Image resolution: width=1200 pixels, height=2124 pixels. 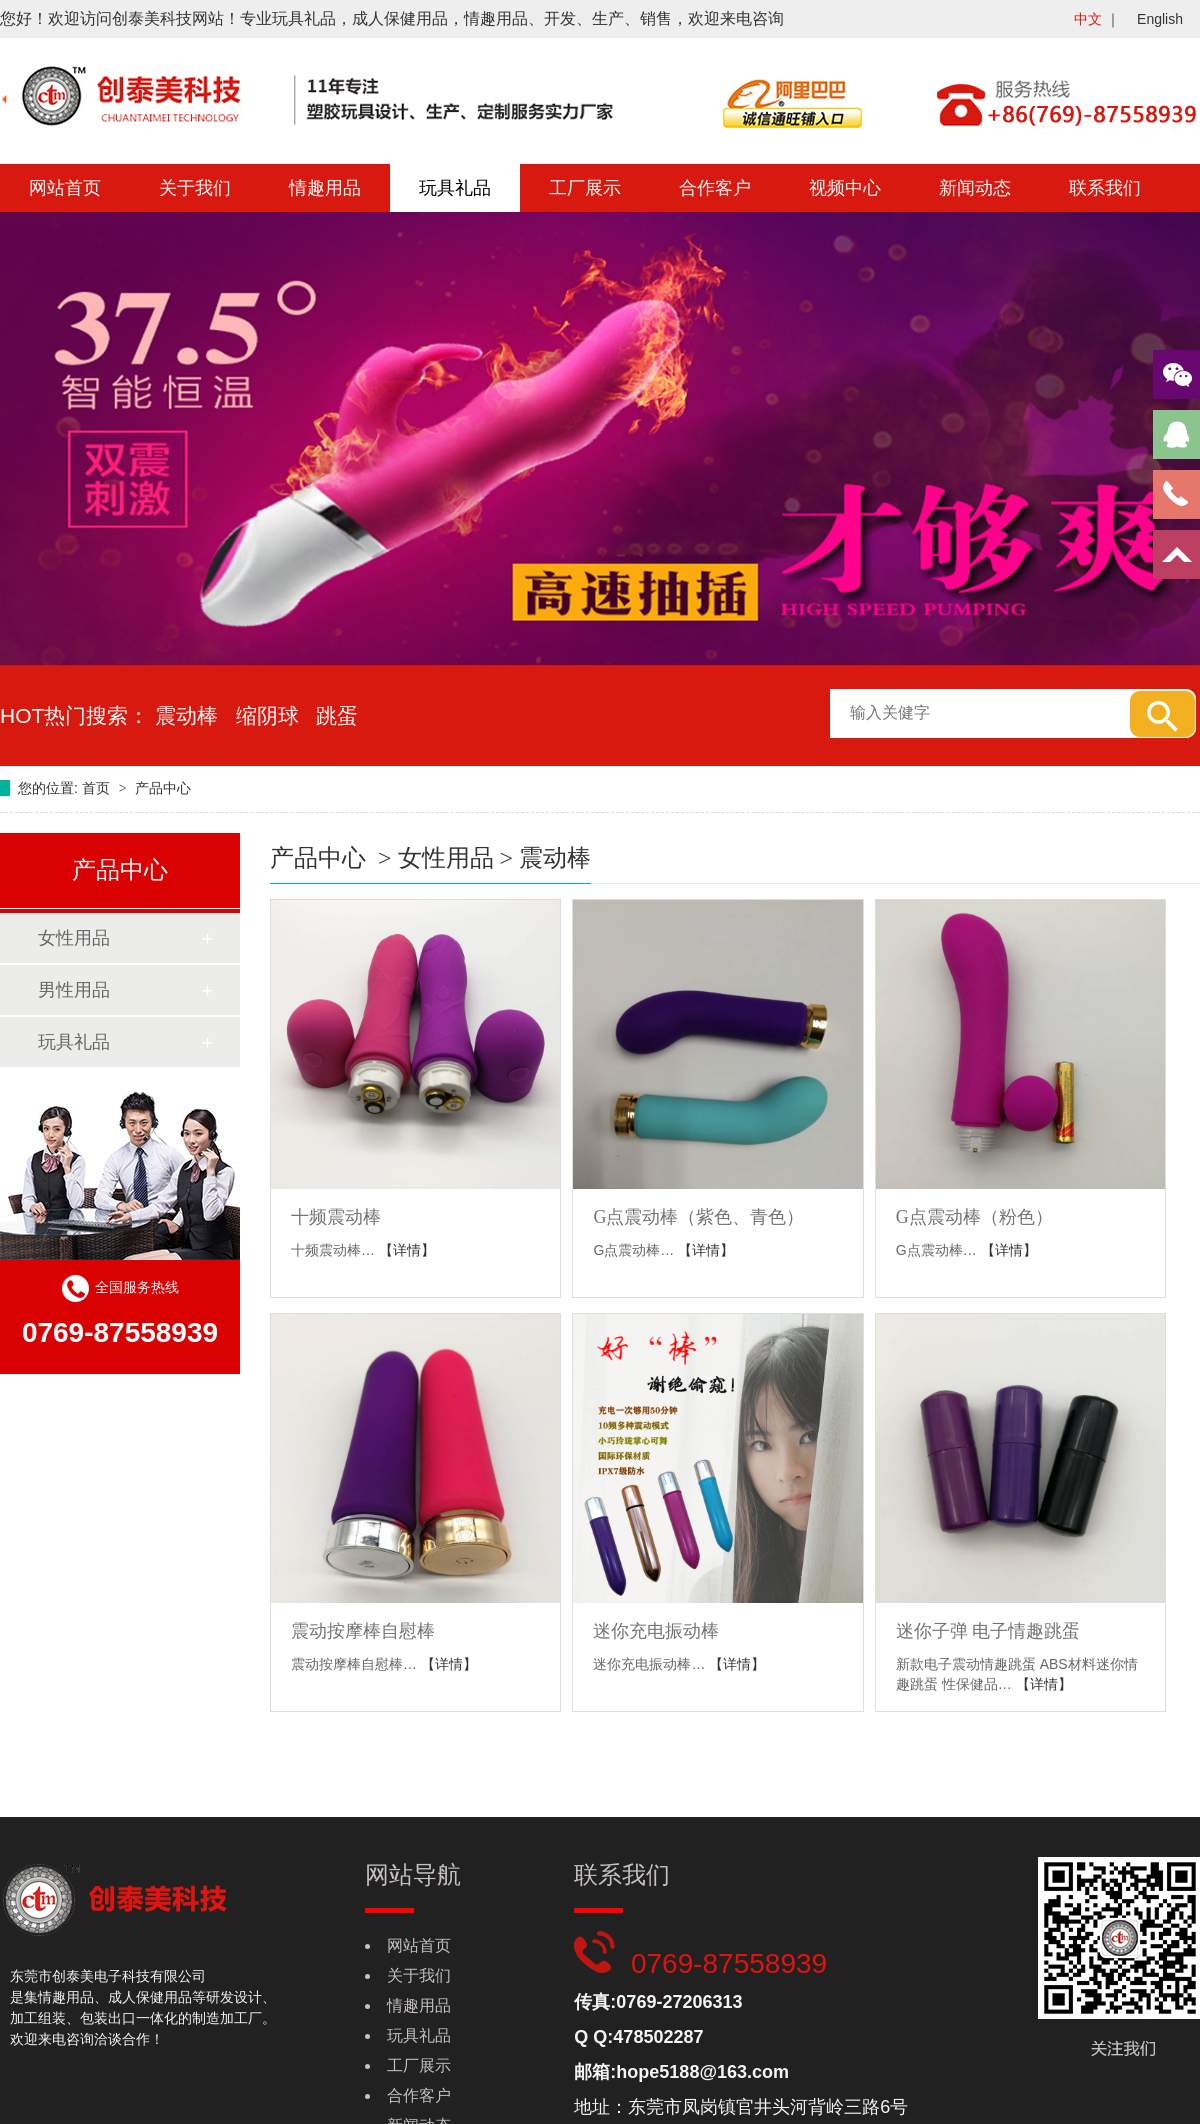 I want to click on 震动按摩棒自慰棒, so click(x=363, y=1631).